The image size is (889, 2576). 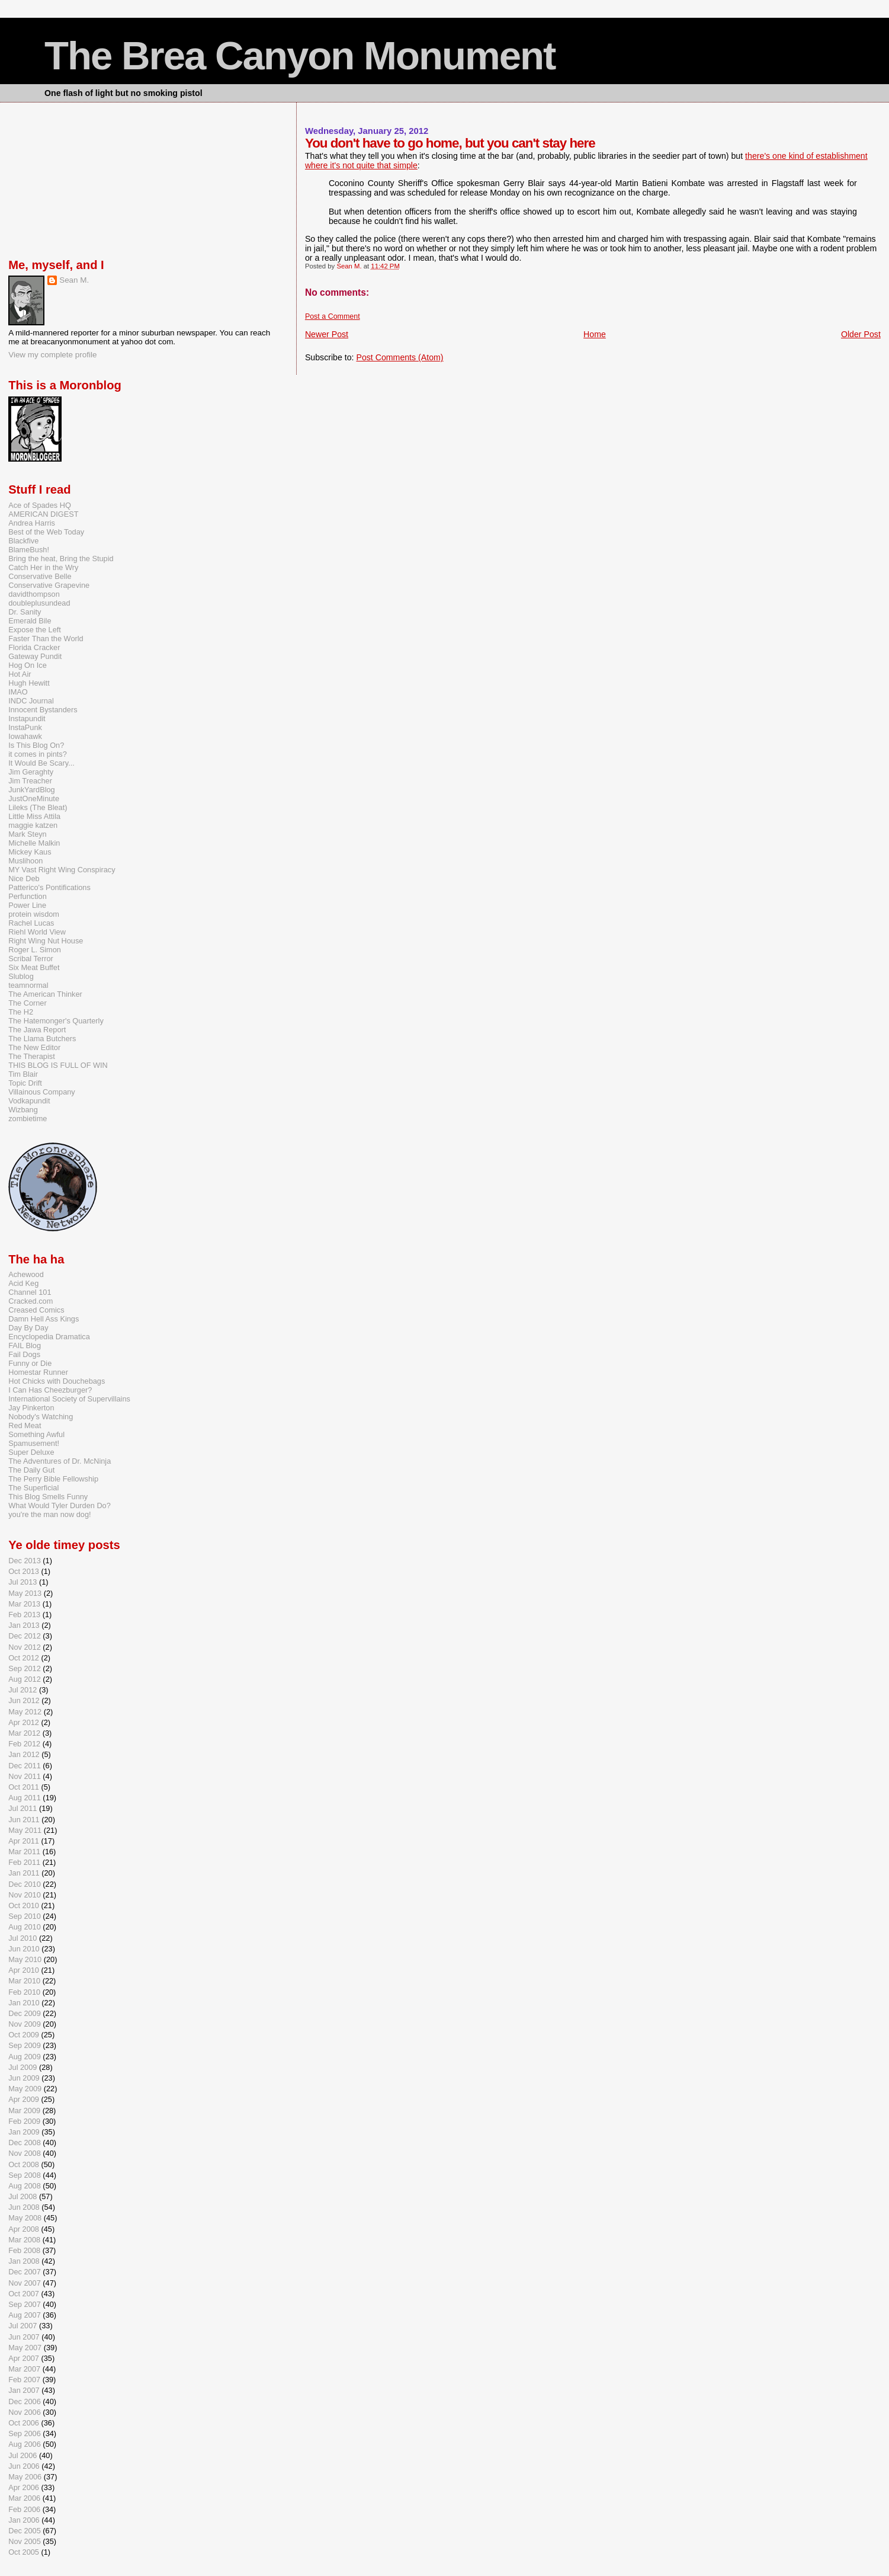 What do you see at coordinates (39, 505) in the screenshot?
I see `Ace of Spades HQ` at bounding box center [39, 505].